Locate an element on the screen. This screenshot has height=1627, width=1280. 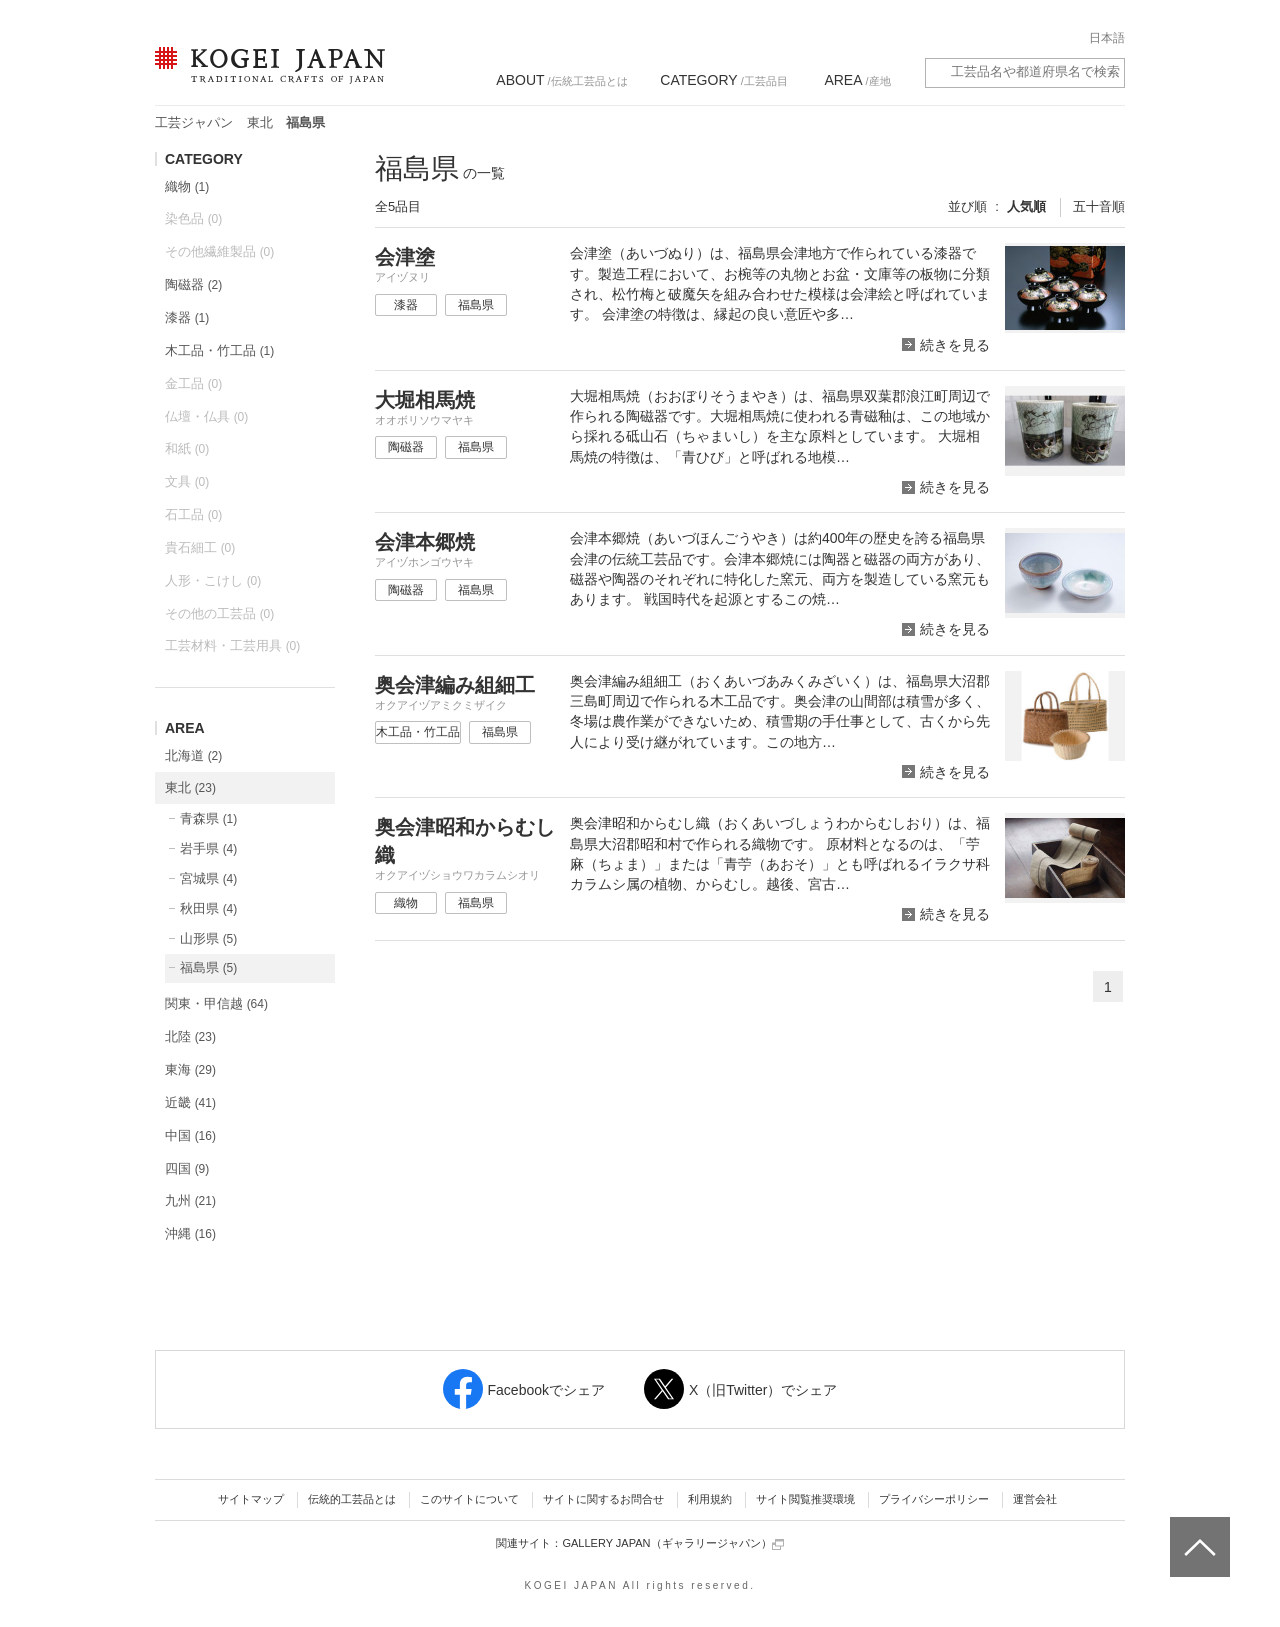
山形県 is located at coordinates (208, 938).